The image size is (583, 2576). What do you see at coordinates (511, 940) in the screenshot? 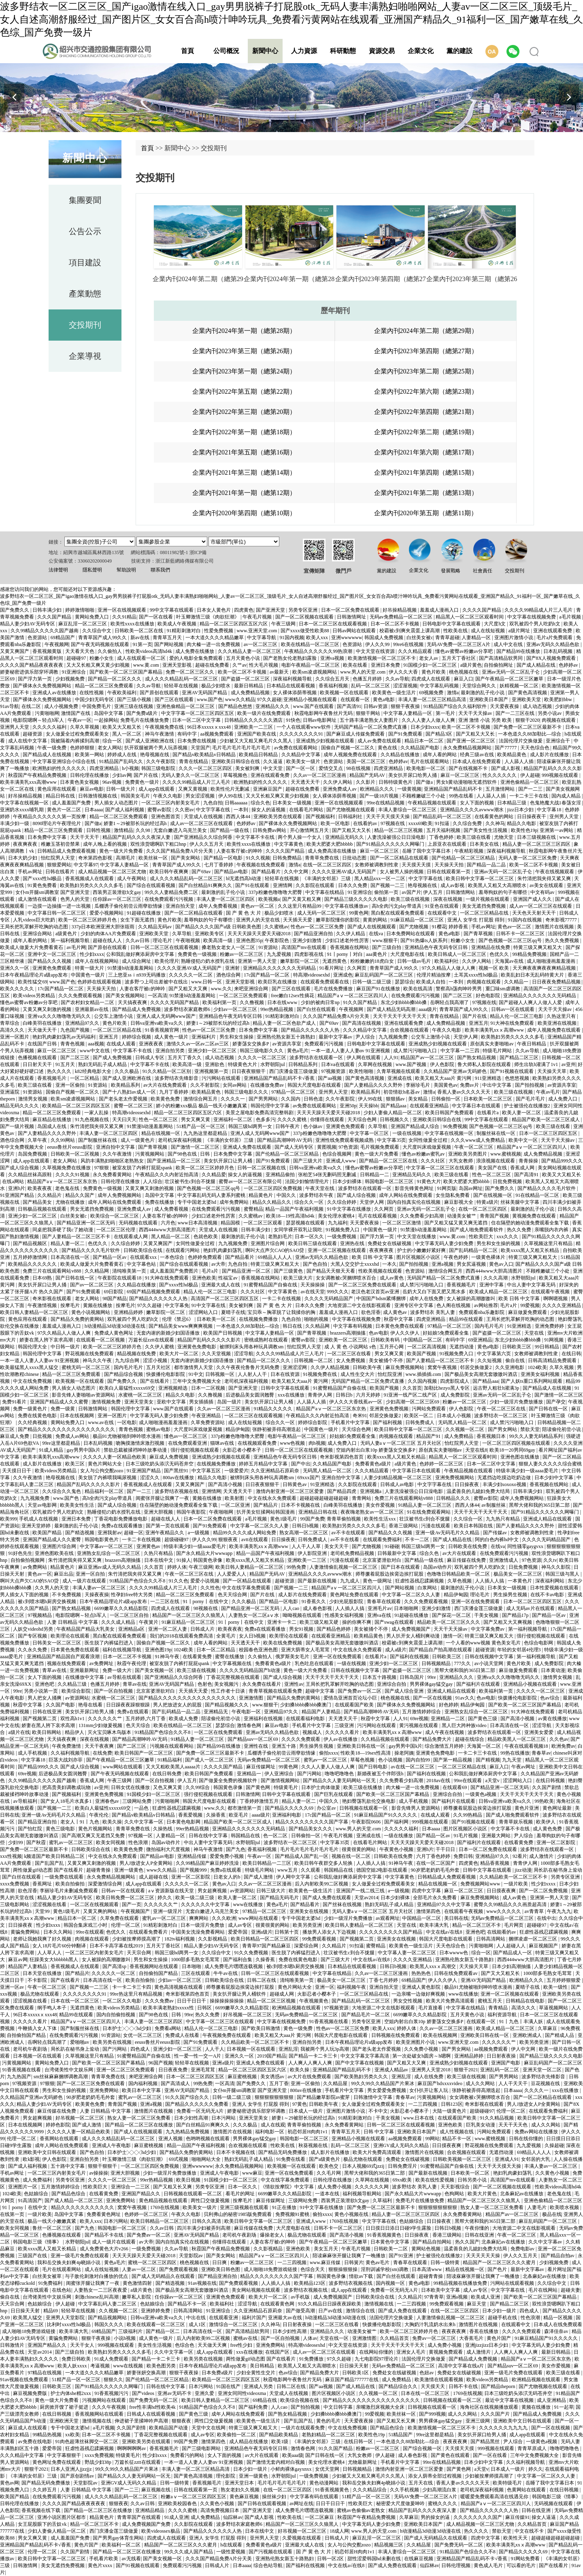
I see `国产色视频一区二区三区qq号` at bounding box center [511, 940].